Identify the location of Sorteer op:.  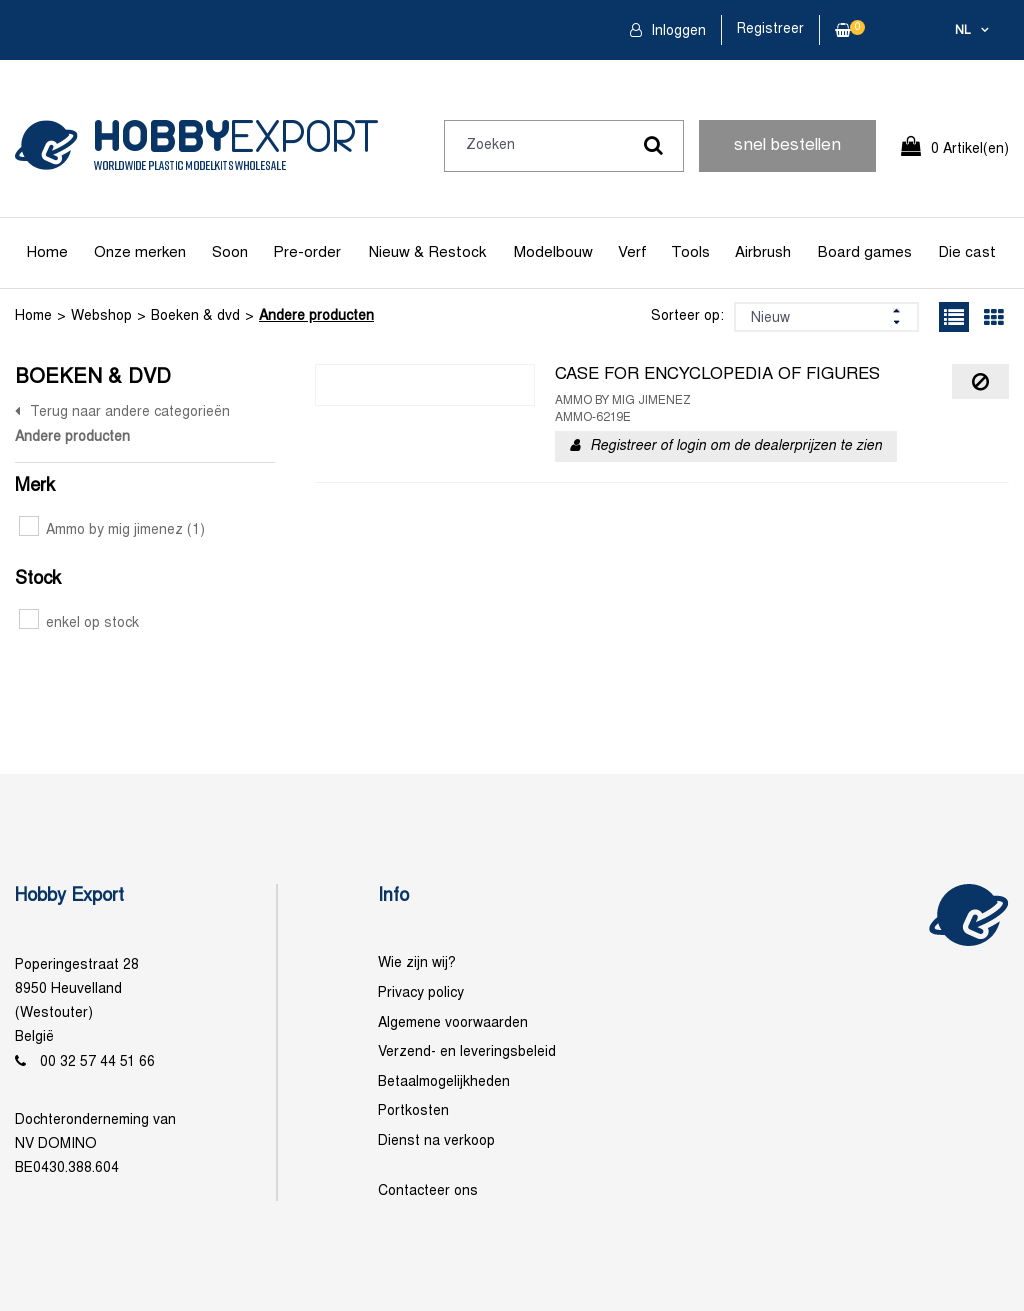
(687, 316).